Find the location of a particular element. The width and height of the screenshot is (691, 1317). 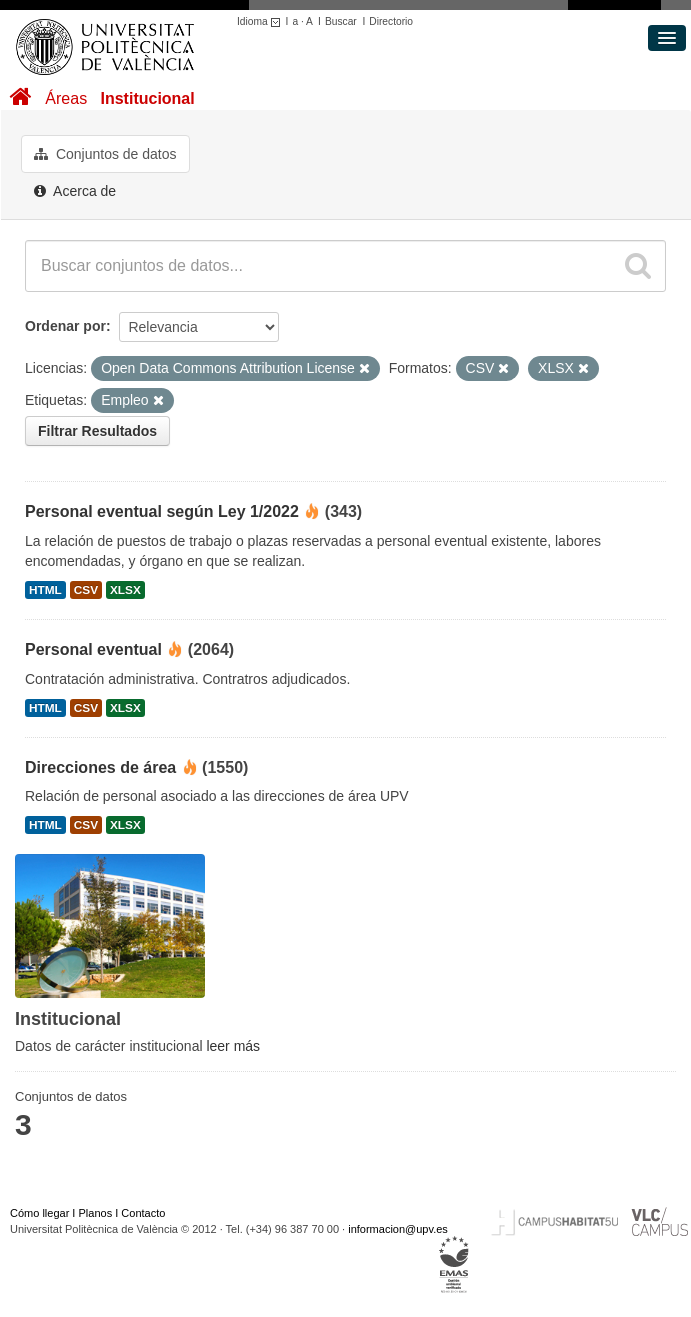

Cómo llegar is located at coordinates (39, 1213).